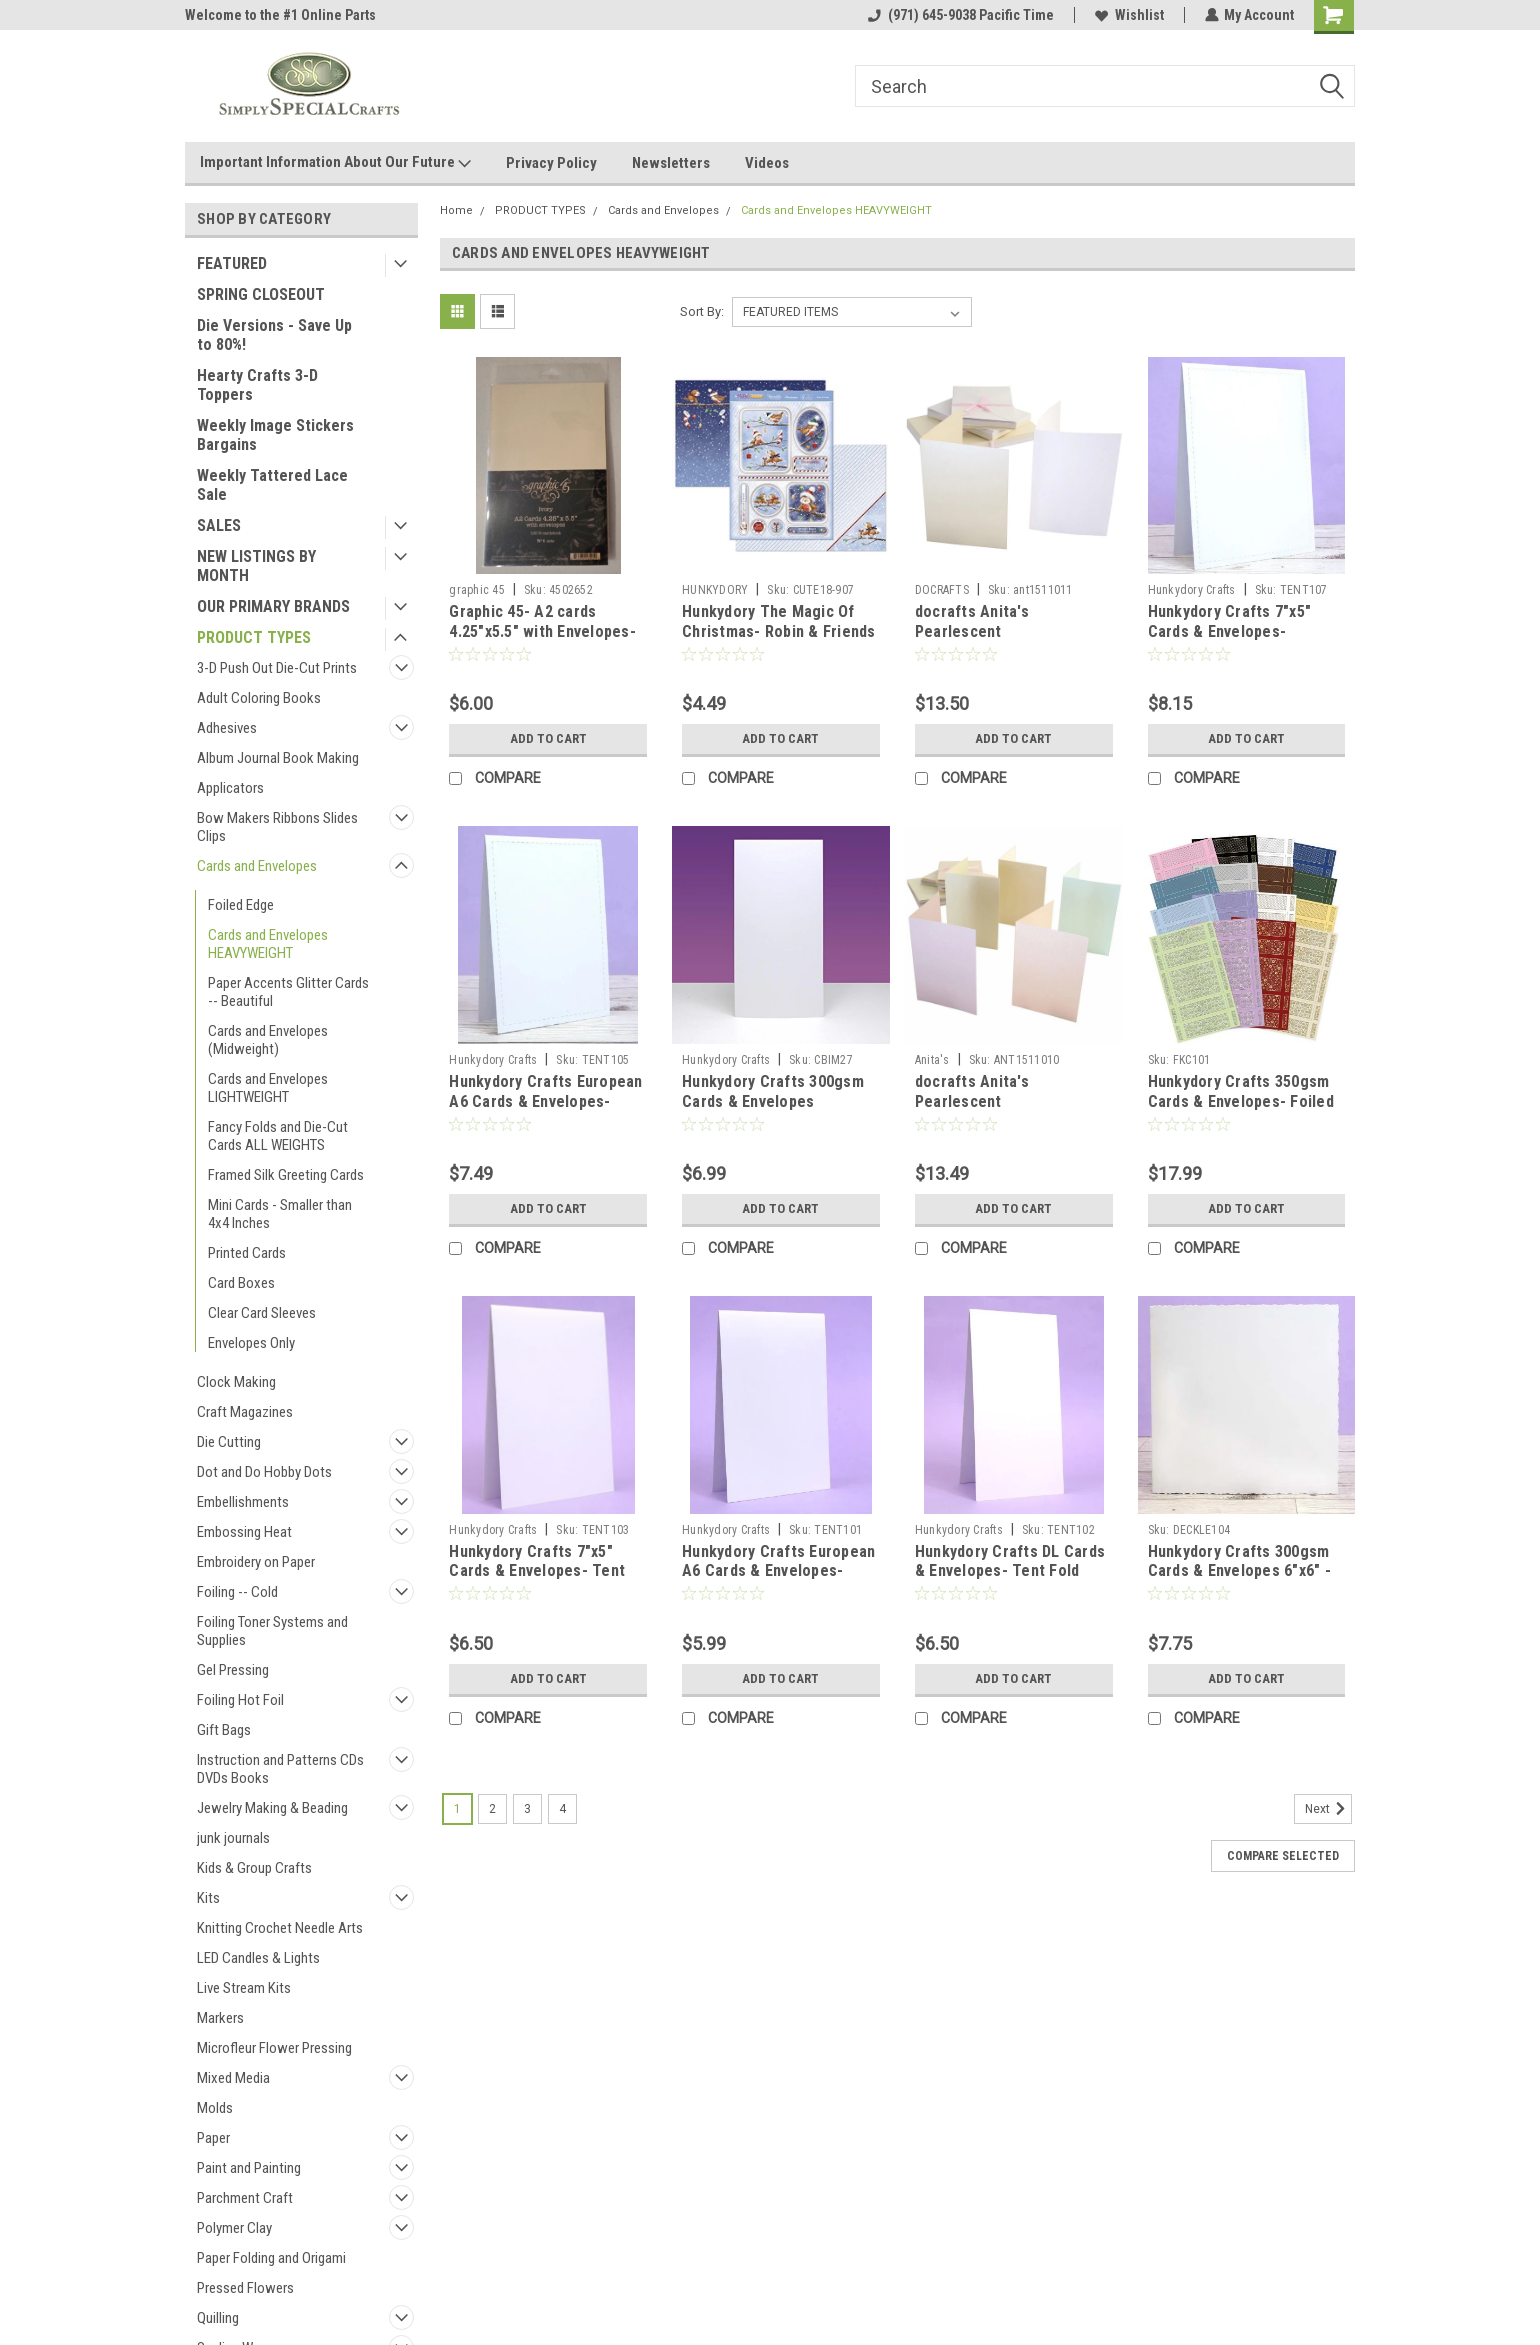 This screenshot has height=2345, width=1540. Describe the element at coordinates (1233, 631) in the screenshot. I see `Hunkydory Crafts 7"x5" Cards & Envelopes- Stitched Edge Tent Fold` at that location.